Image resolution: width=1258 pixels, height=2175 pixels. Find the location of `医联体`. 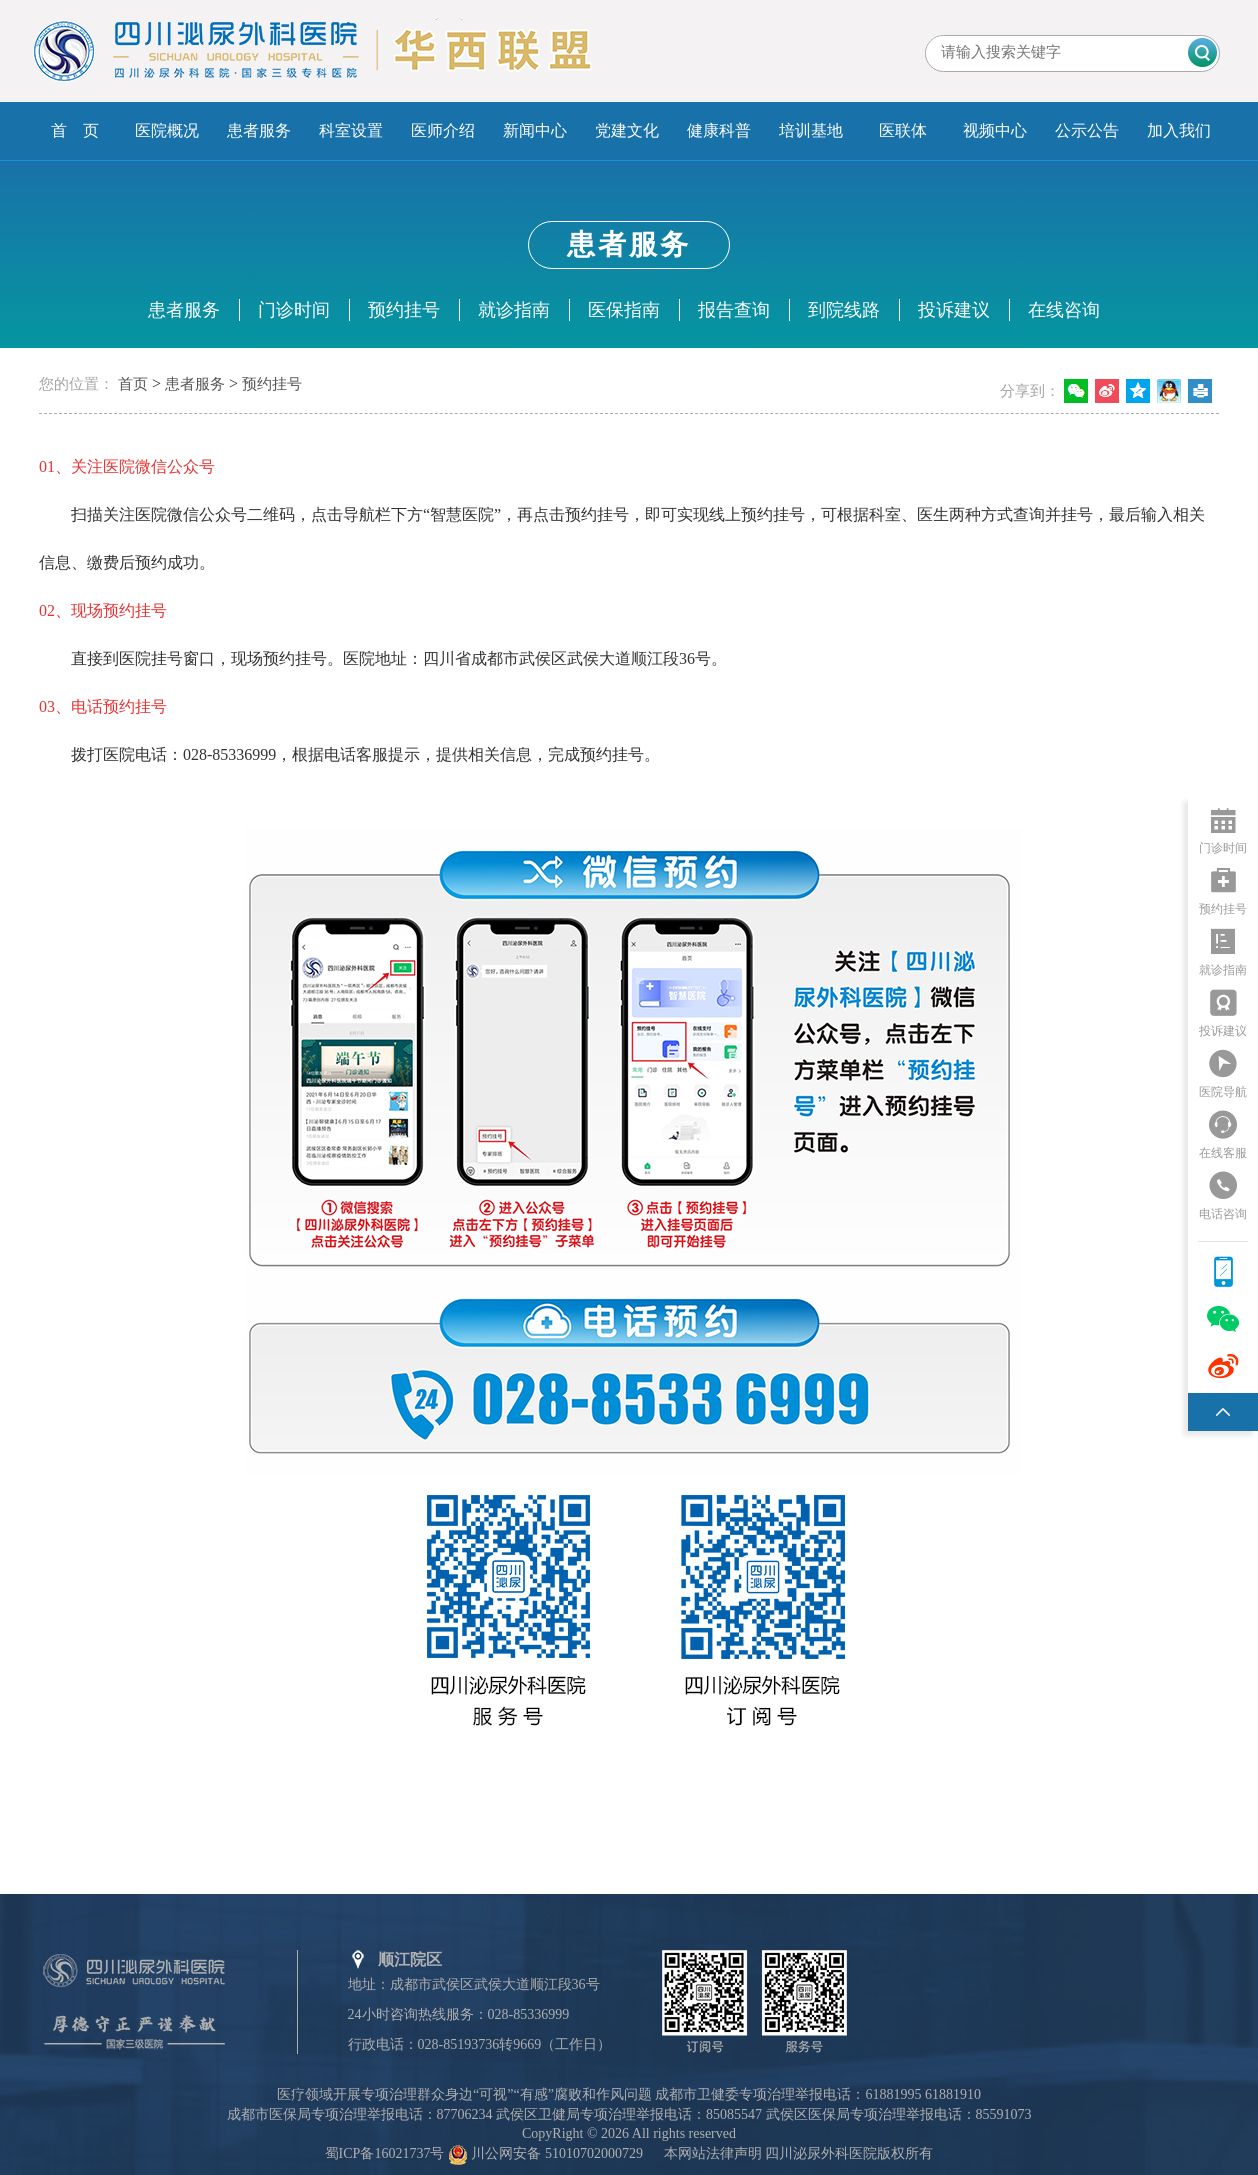

医联体 is located at coordinates (903, 130).